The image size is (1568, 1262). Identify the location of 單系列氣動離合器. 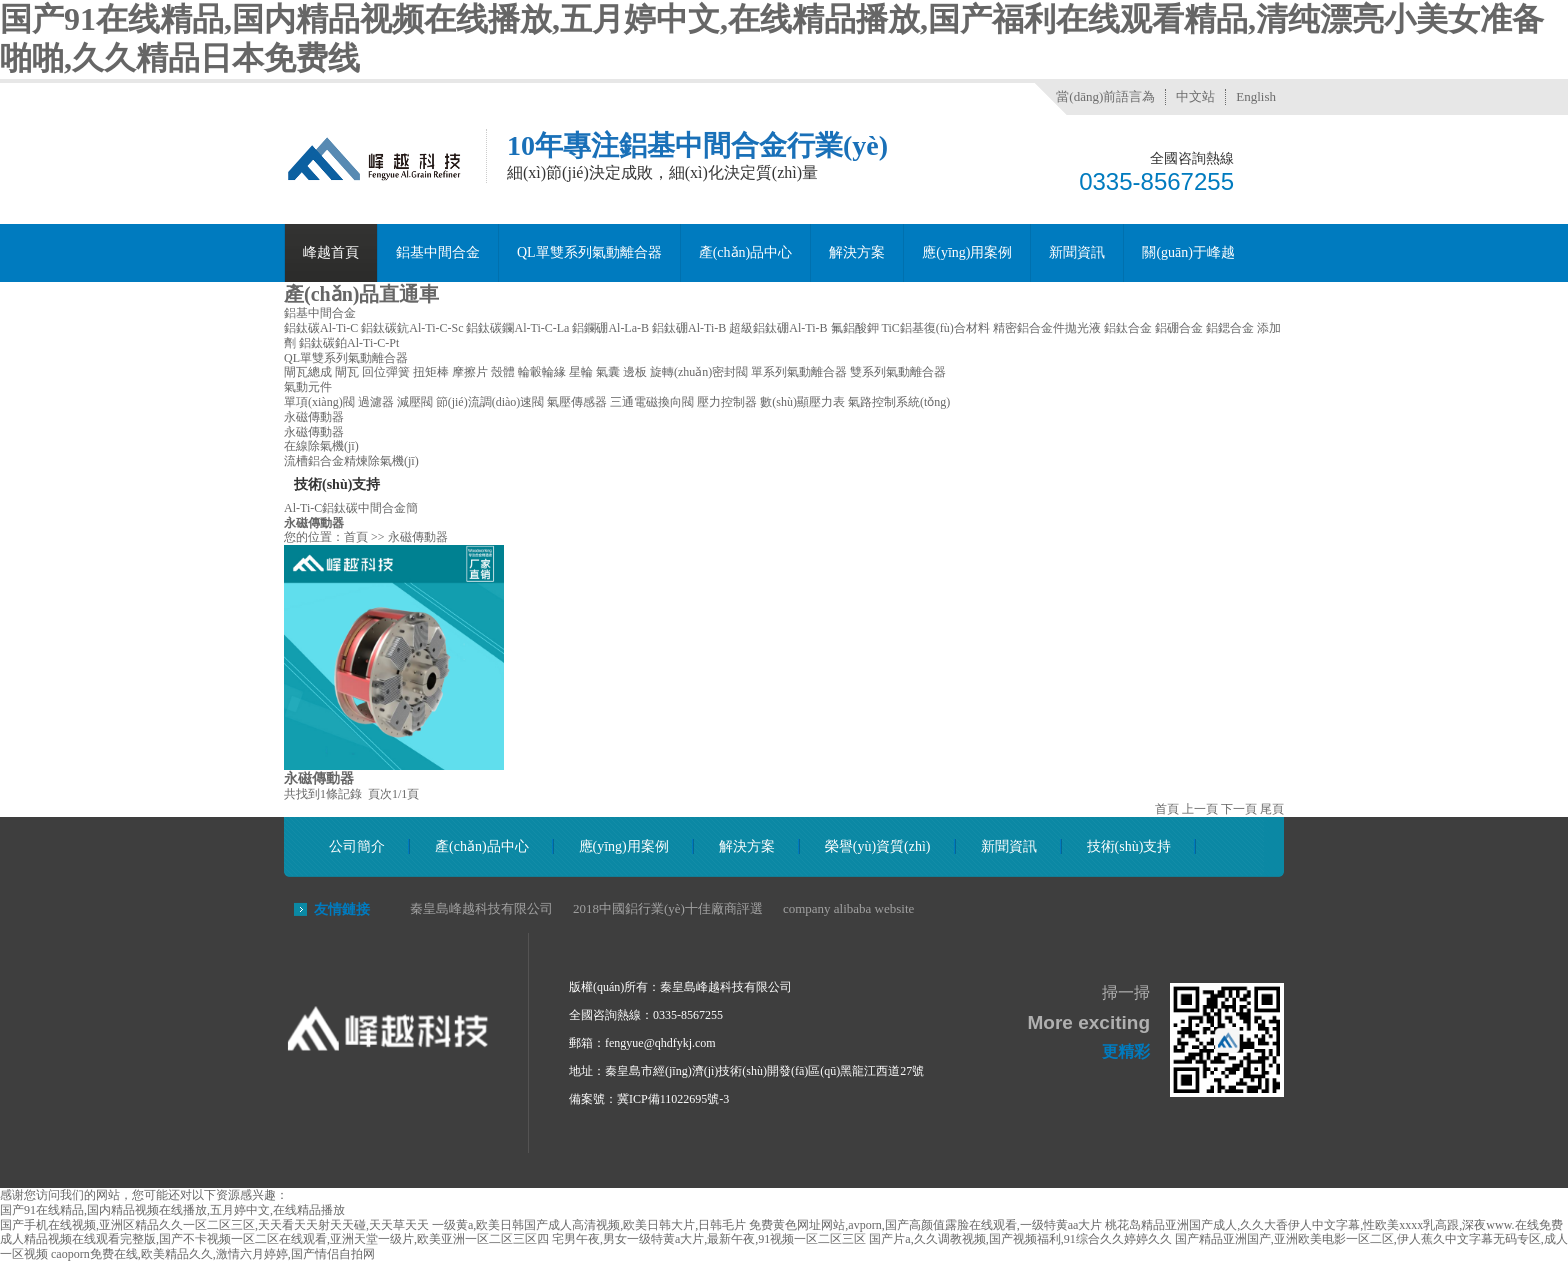
(799, 372).